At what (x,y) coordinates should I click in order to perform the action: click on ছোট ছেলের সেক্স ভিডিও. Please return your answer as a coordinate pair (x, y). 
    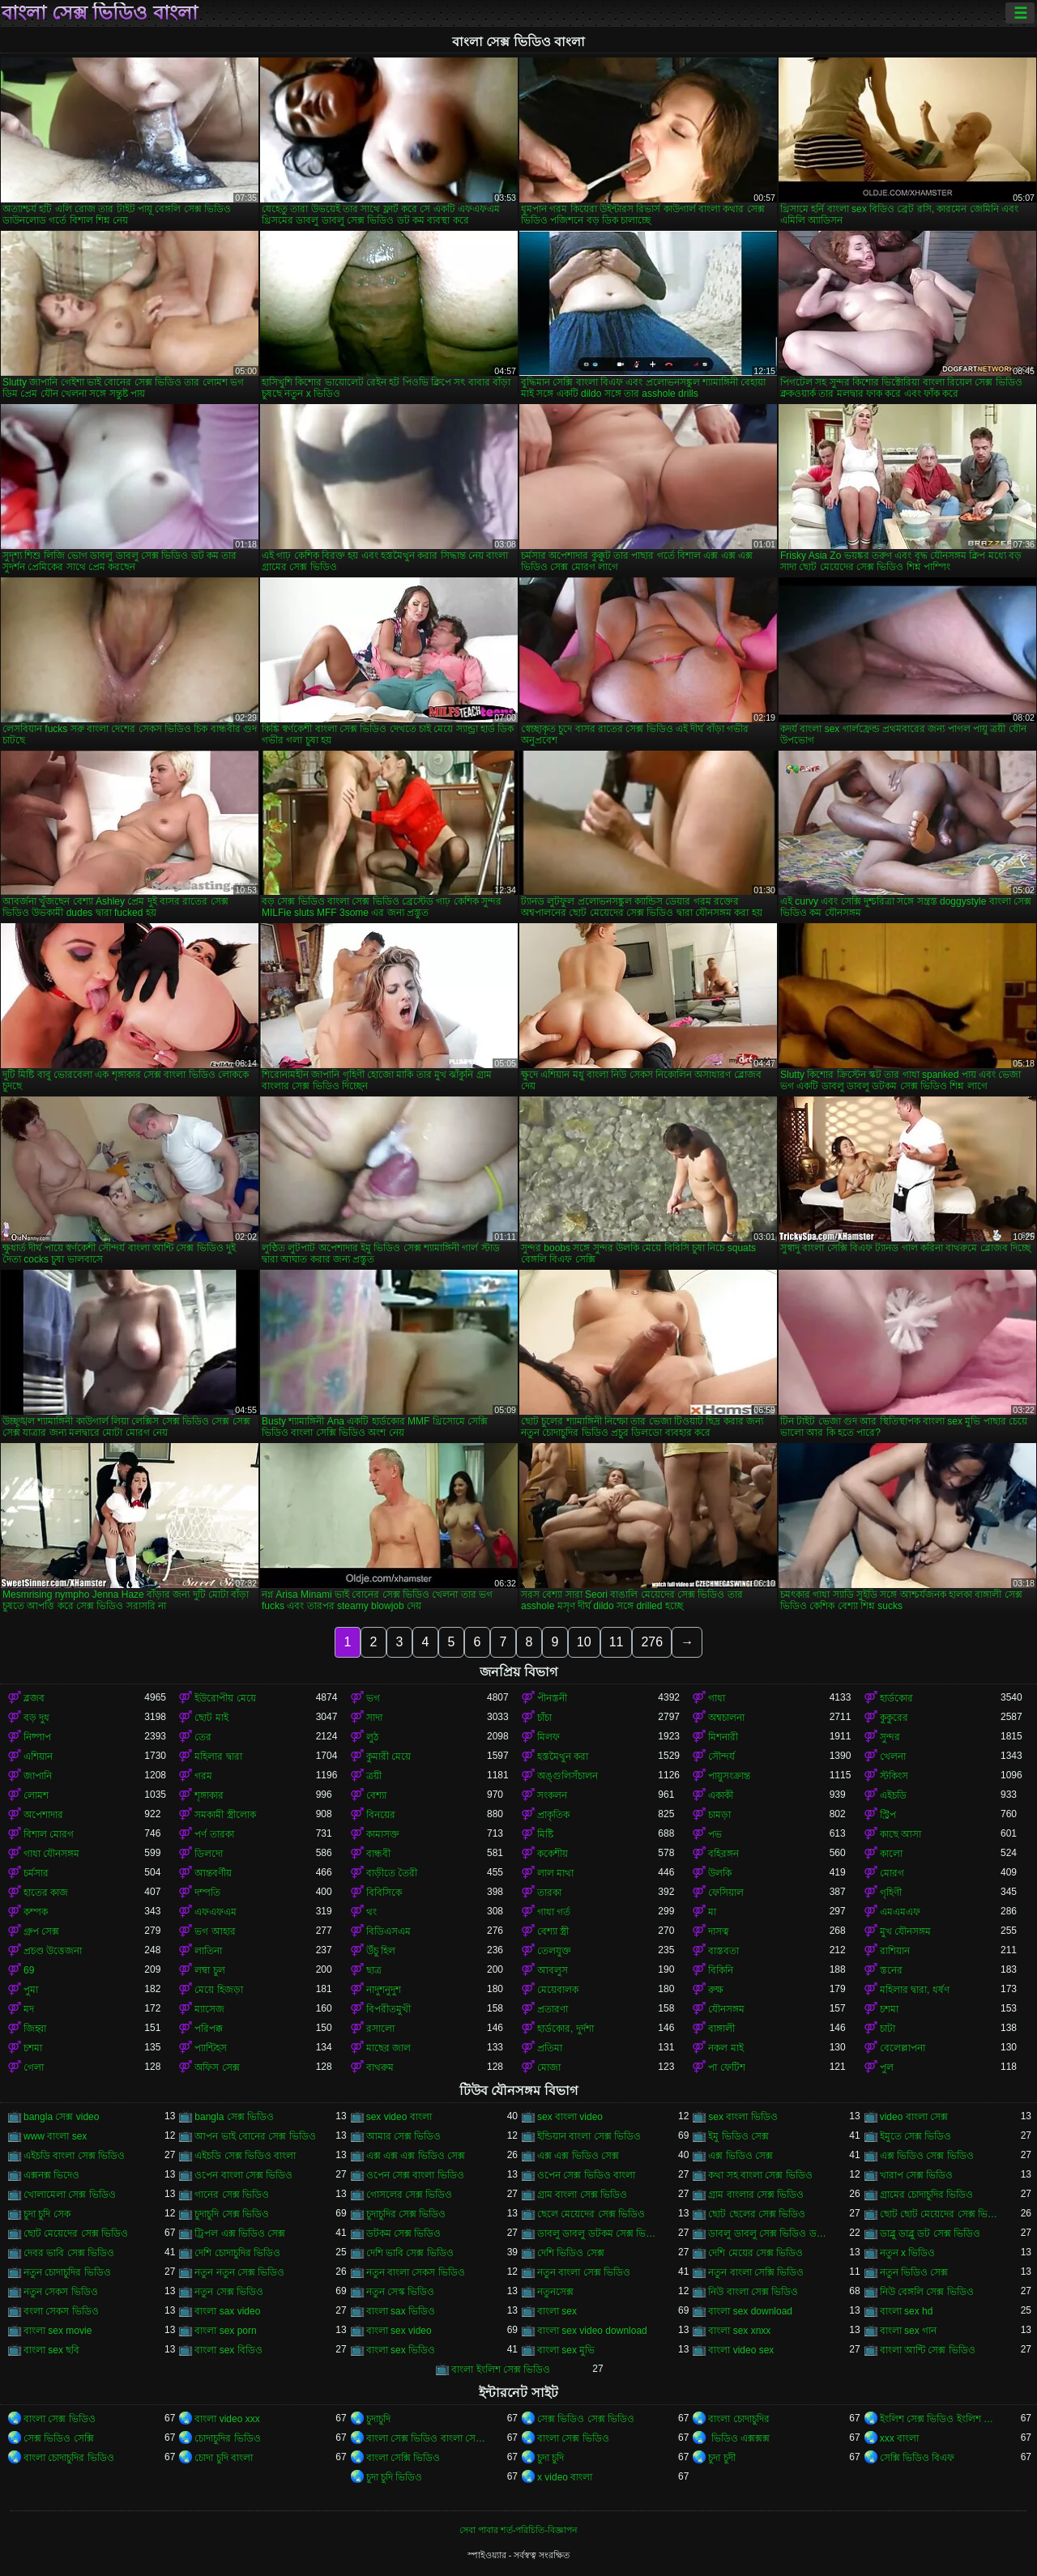
    Looking at the image, I should click on (756, 2214).